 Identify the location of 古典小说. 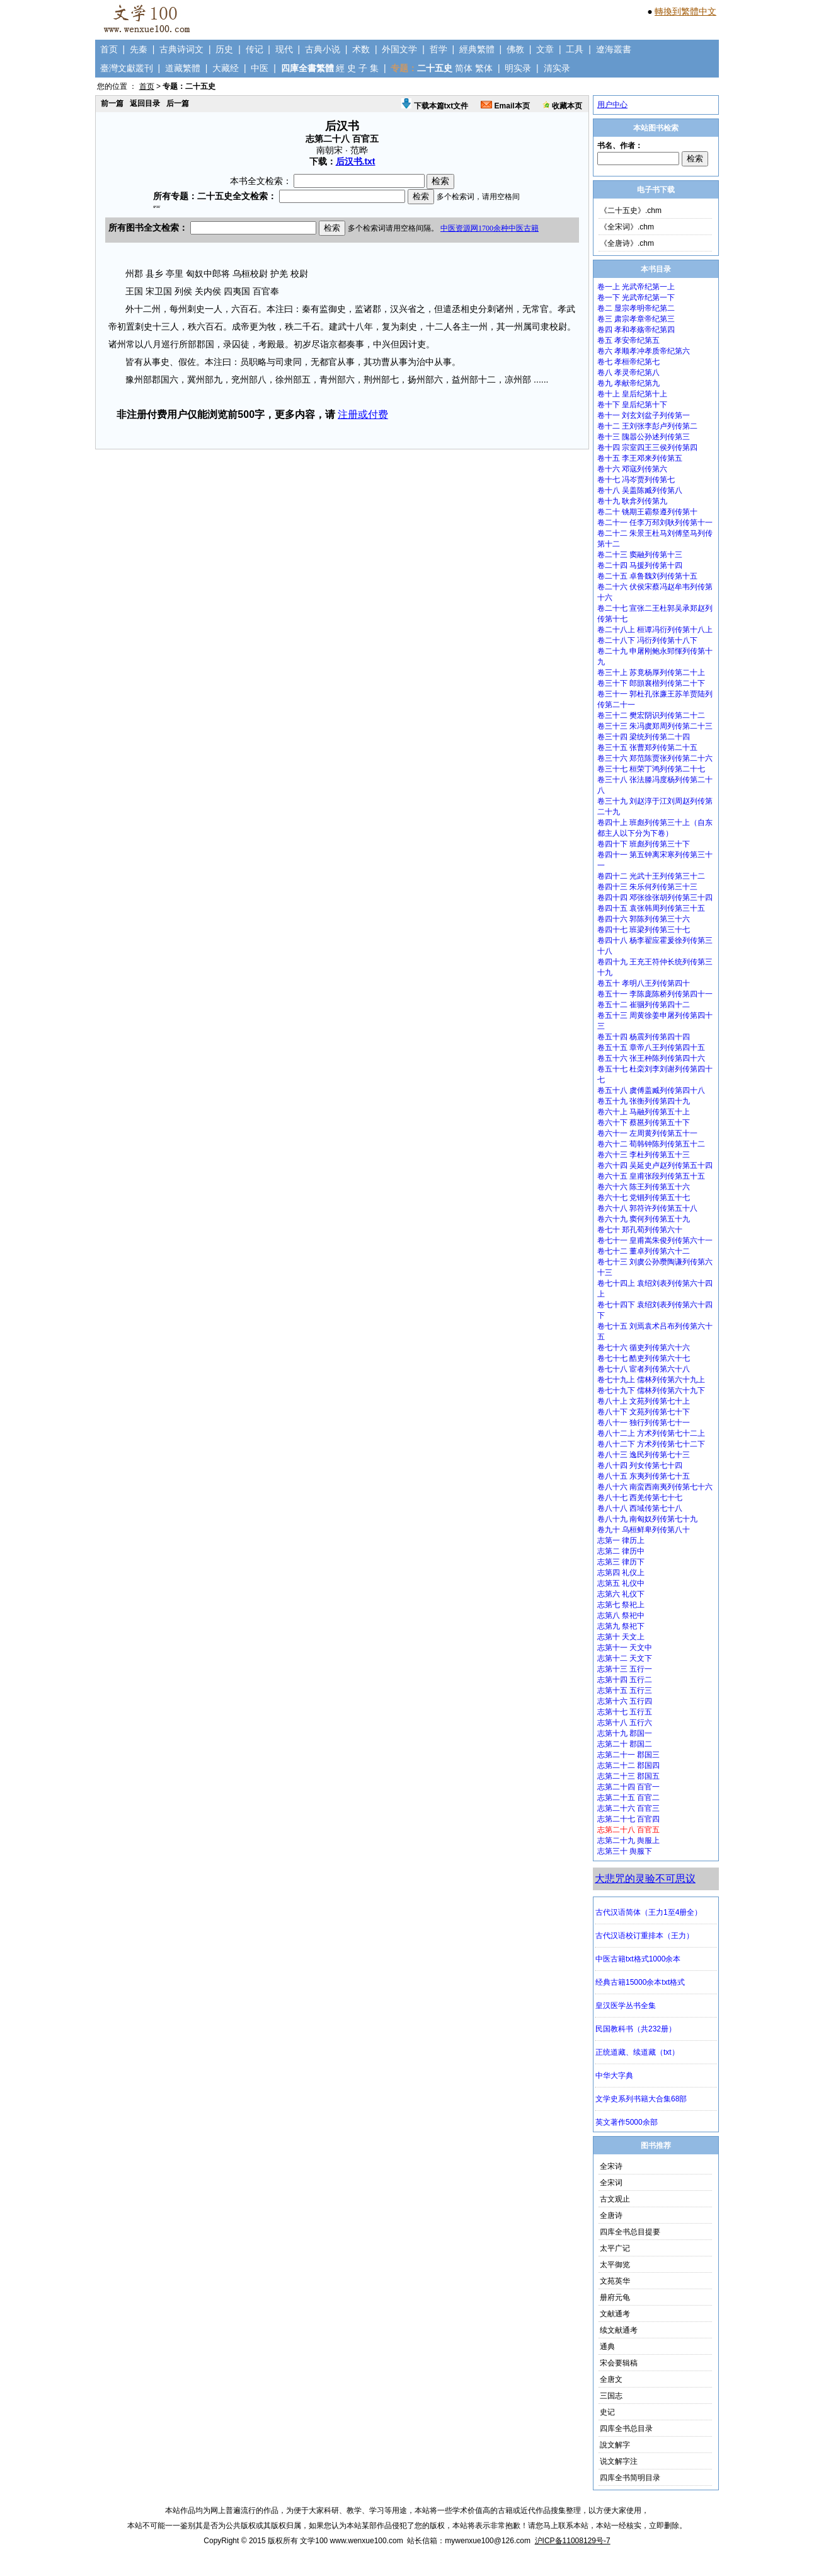
(322, 49).